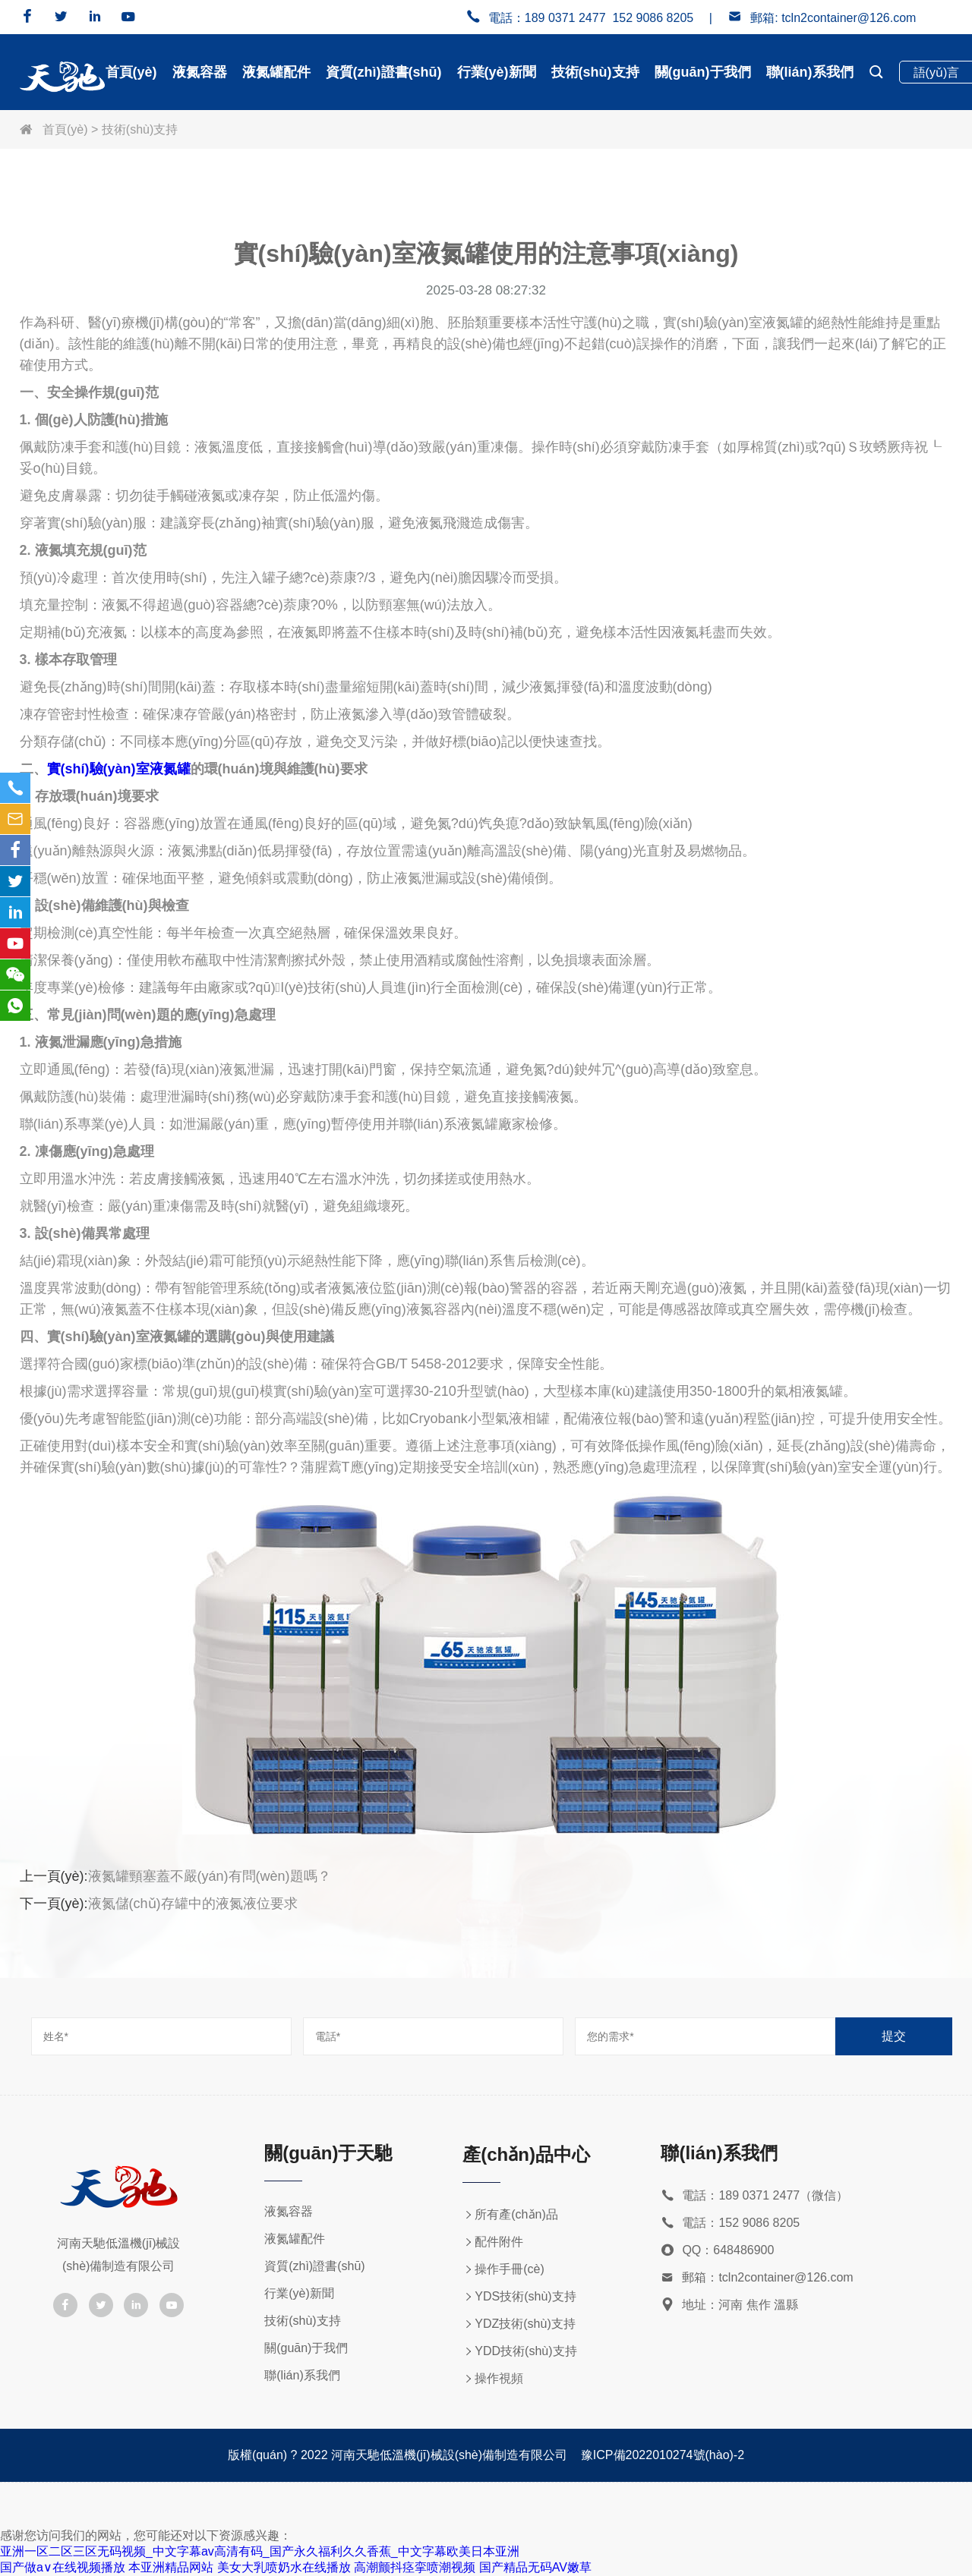  What do you see at coordinates (170, 2567) in the screenshot?
I see `本亚洲精品网站` at bounding box center [170, 2567].